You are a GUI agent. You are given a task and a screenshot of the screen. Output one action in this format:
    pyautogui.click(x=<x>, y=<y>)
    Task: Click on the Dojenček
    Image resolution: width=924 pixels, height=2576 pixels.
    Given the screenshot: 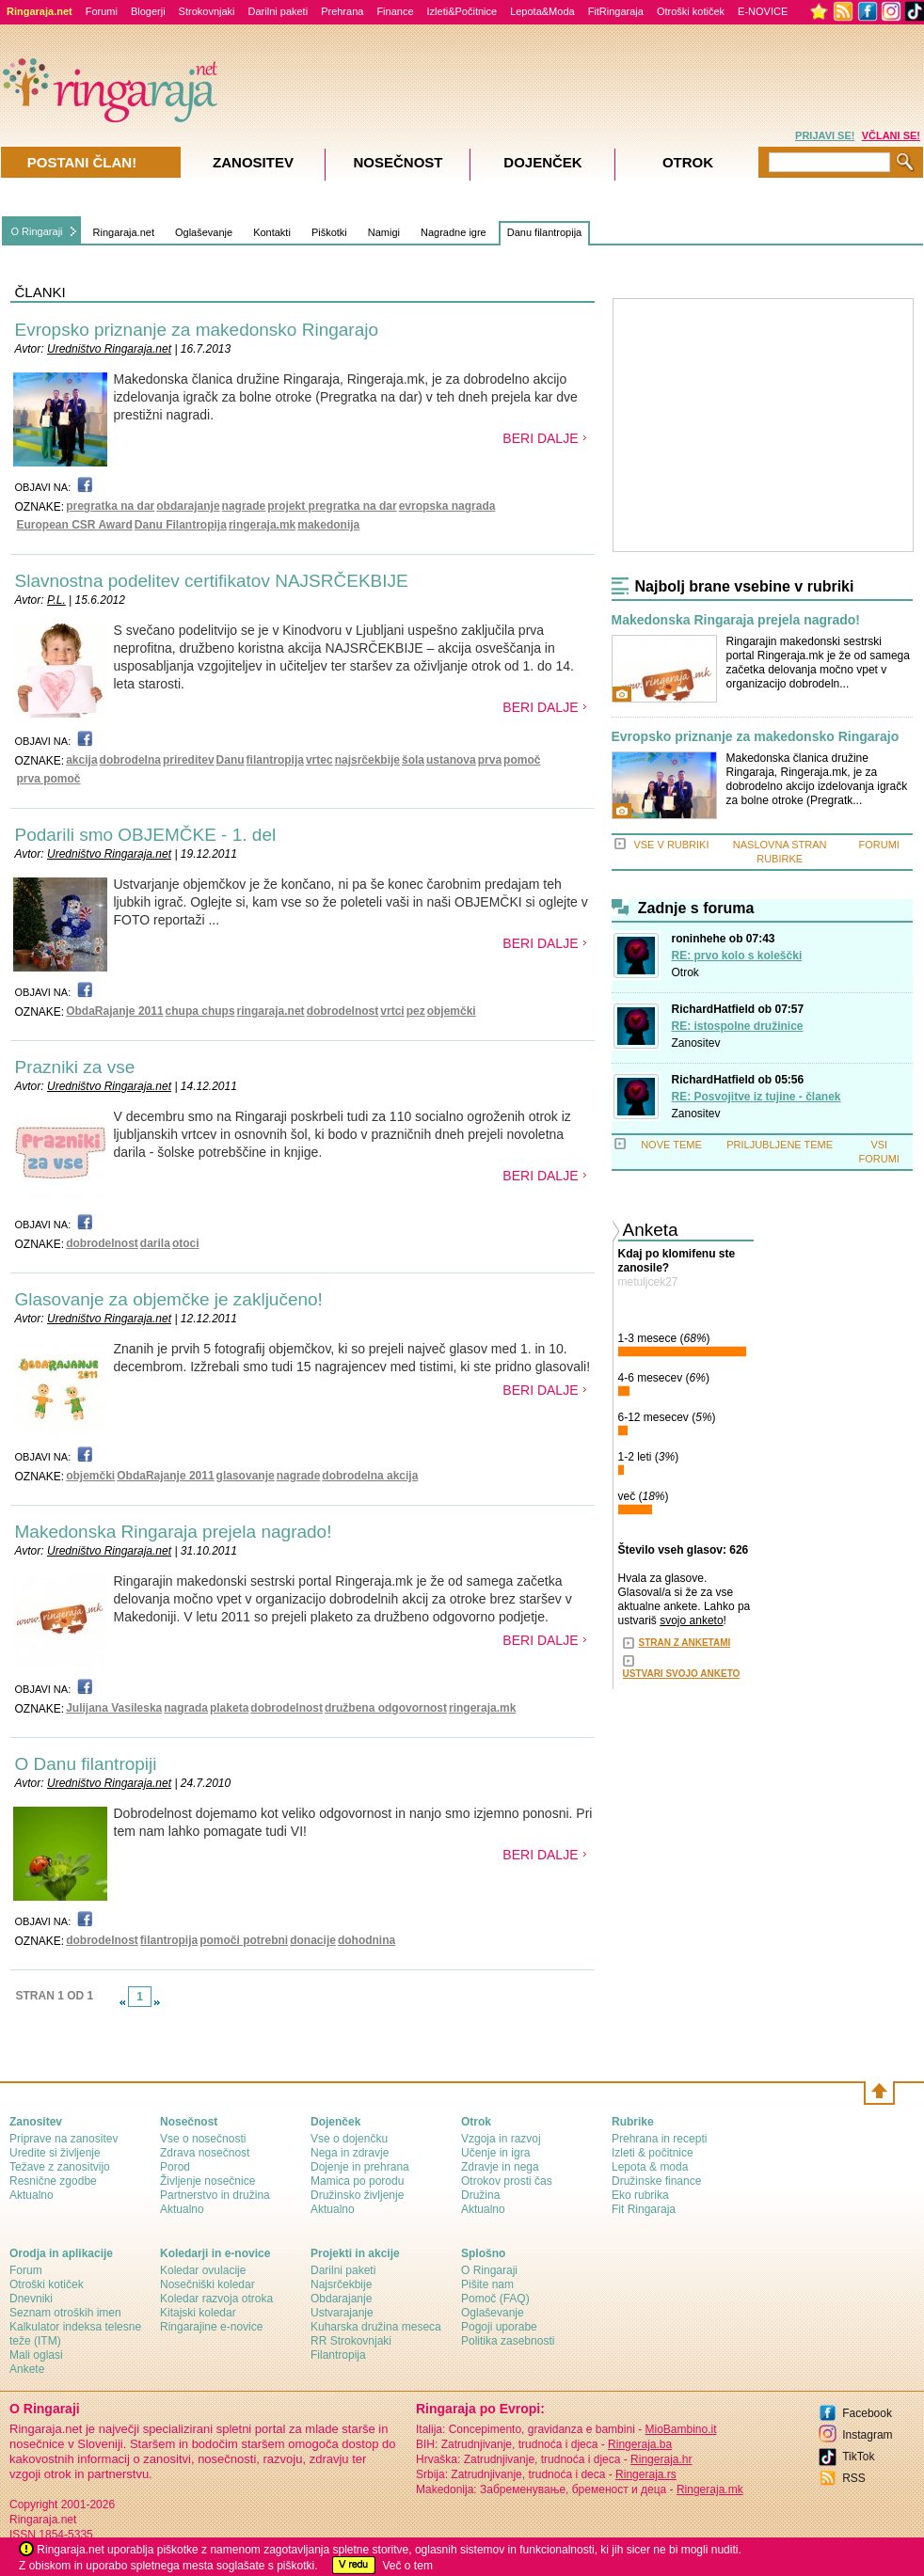 What is the action you would take?
    pyautogui.click(x=542, y=162)
    